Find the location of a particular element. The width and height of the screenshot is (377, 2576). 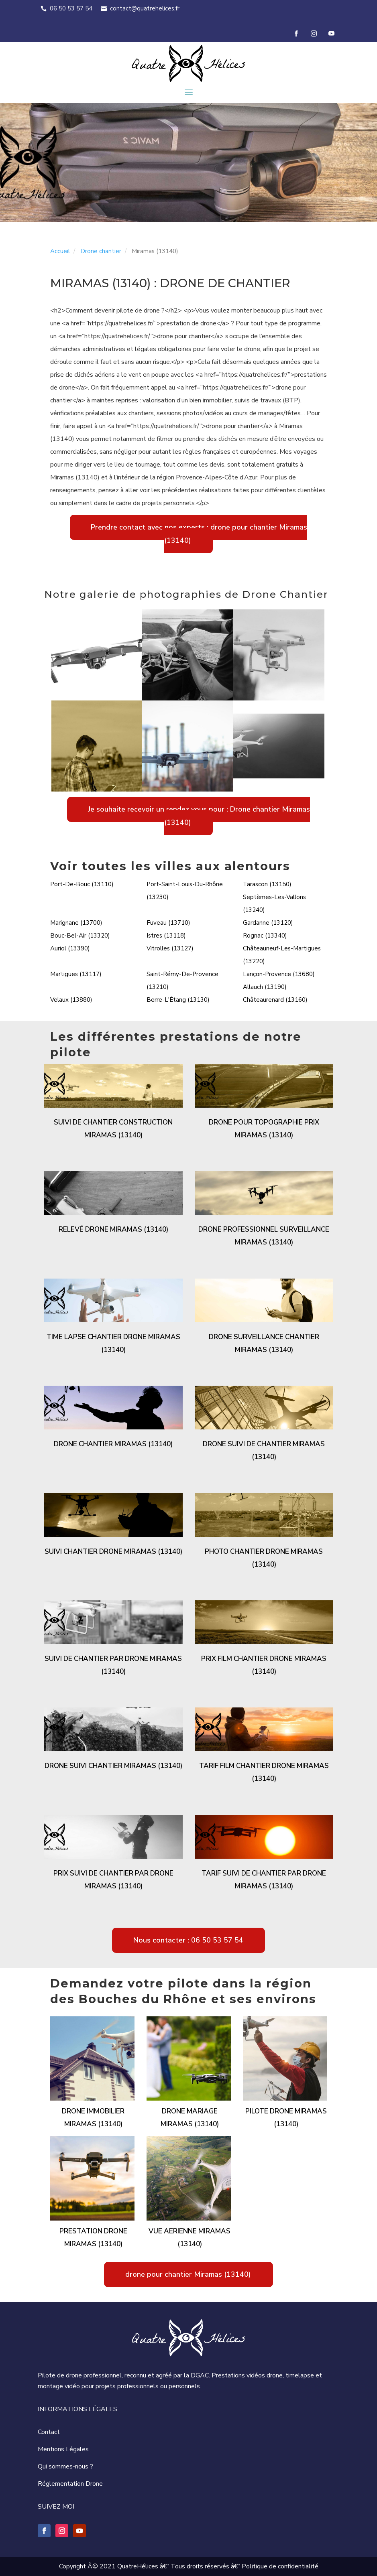

Drone surveillance chantier Miramas (13140) is located at coordinates (264, 1343).